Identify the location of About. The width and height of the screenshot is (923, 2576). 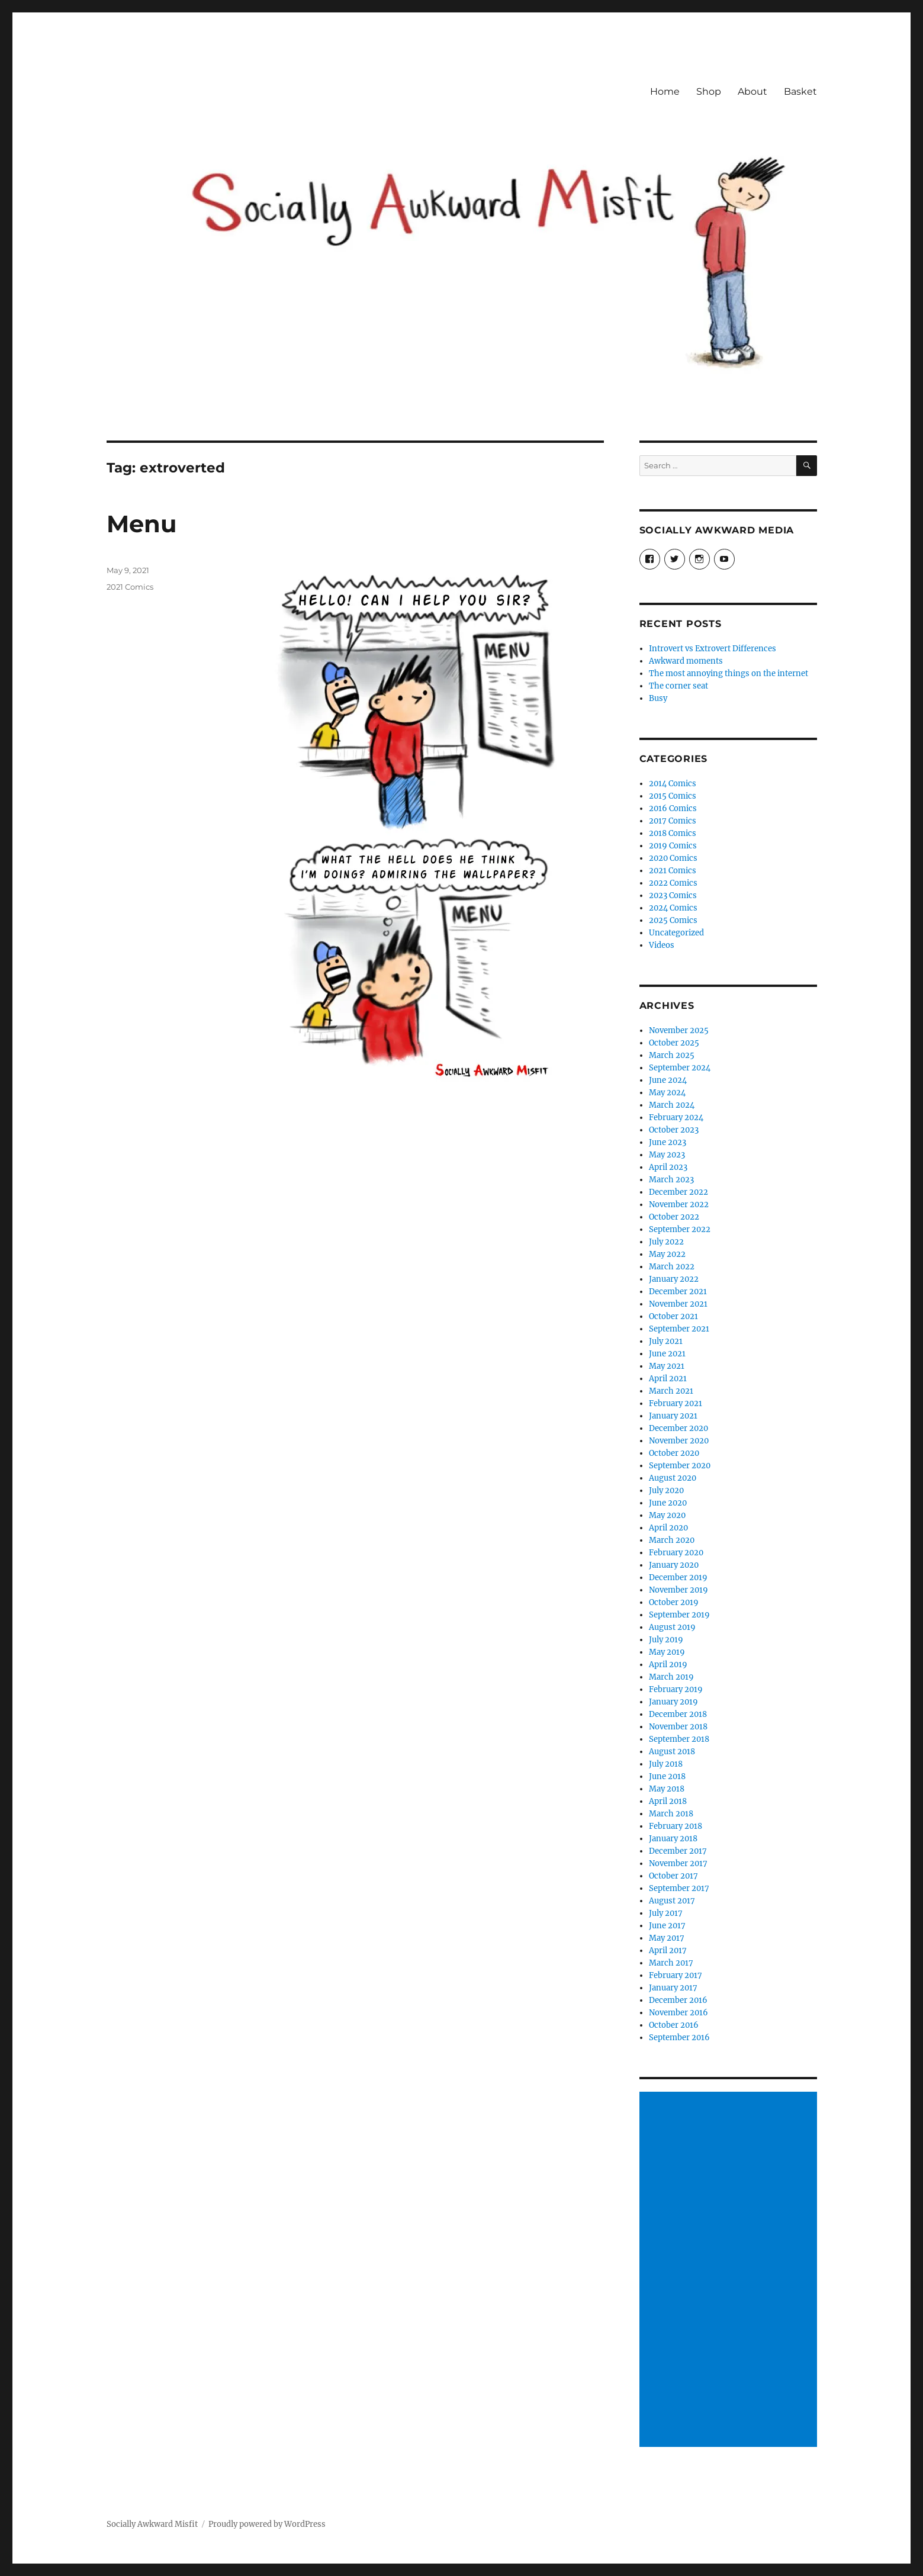
(752, 91).